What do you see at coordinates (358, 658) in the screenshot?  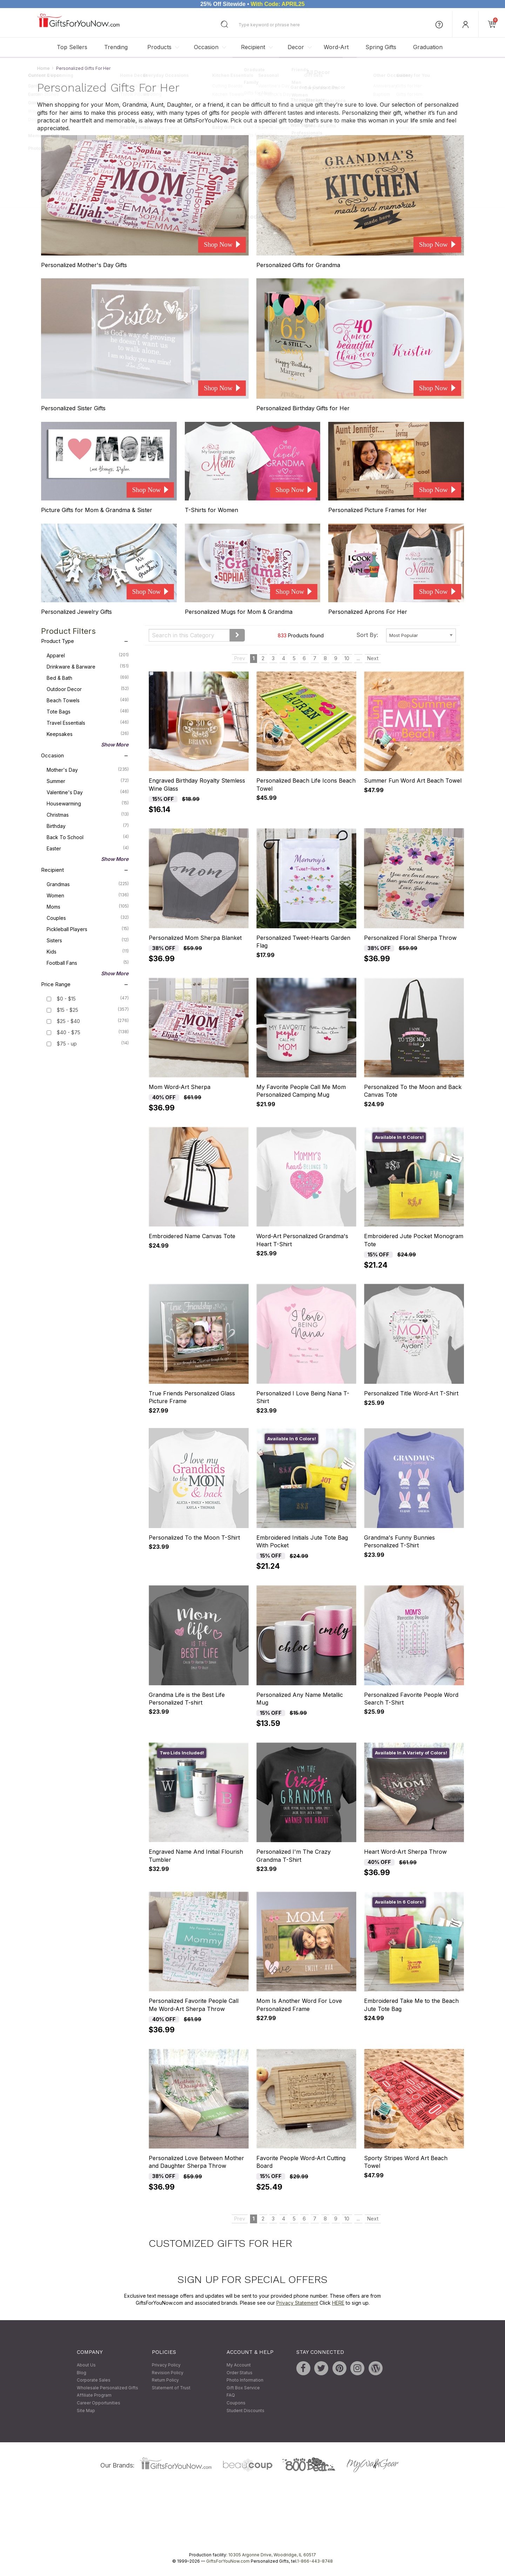 I see `...` at bounding box center [358, 658].